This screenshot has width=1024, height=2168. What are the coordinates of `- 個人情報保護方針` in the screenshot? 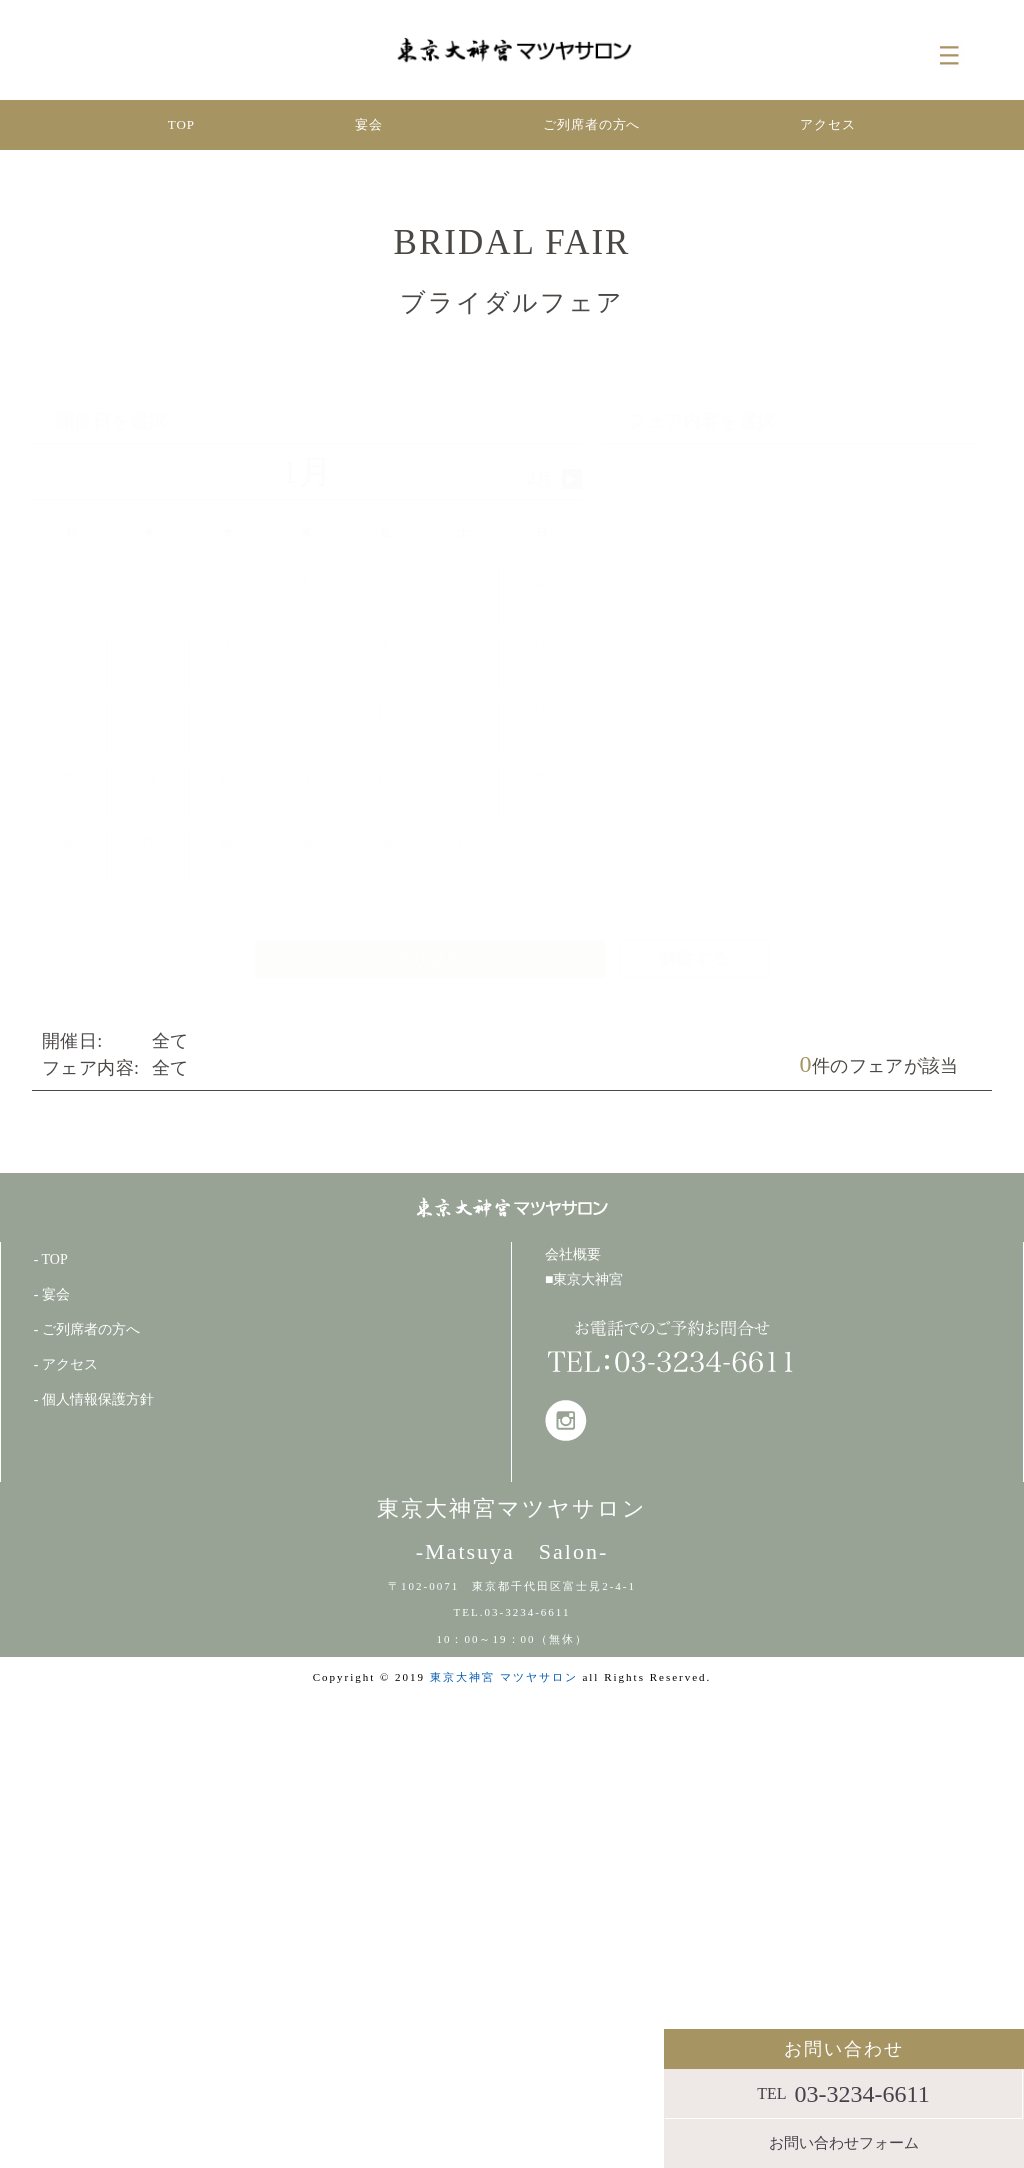 It's located at (94, 1399).